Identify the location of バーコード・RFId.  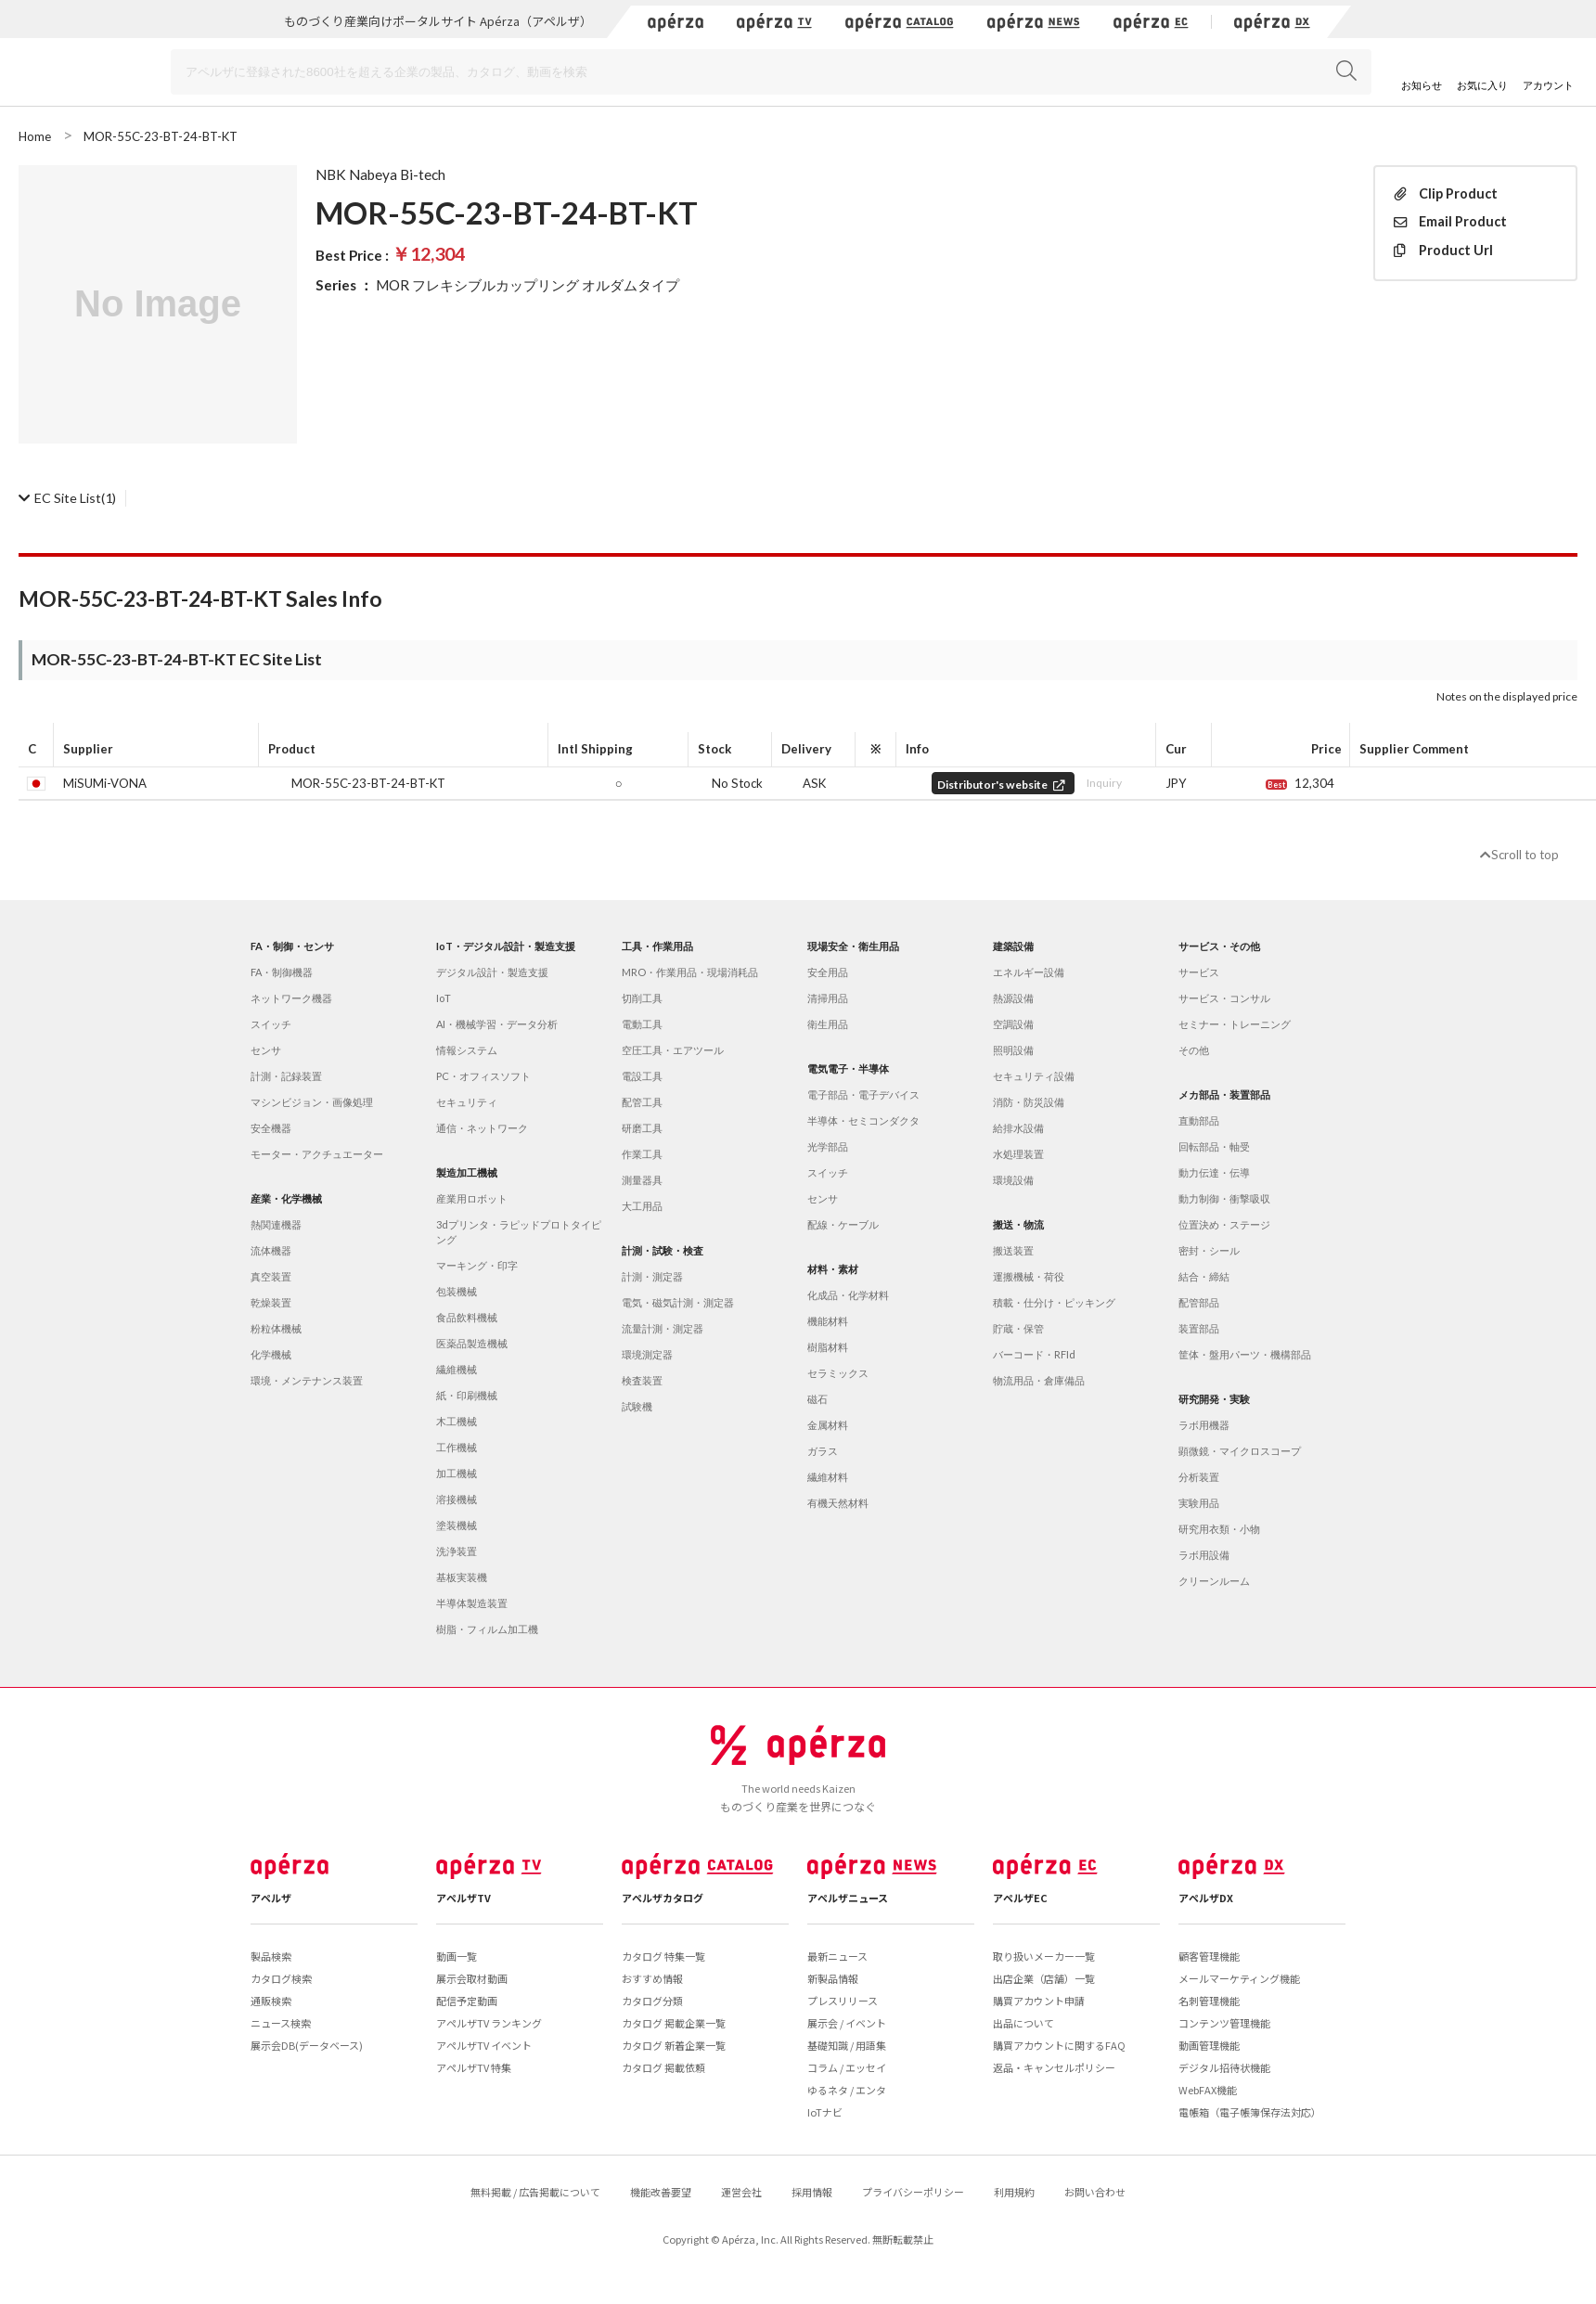
(1034, 1354).